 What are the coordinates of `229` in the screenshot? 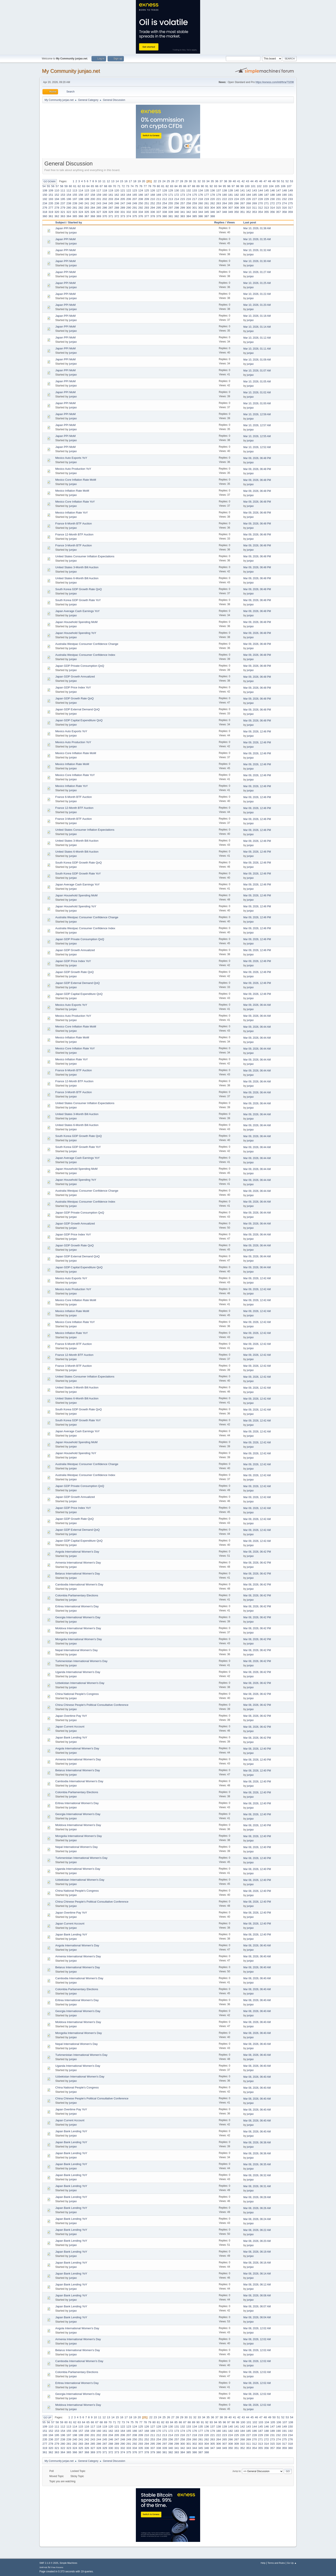 It's located at (266, 199).